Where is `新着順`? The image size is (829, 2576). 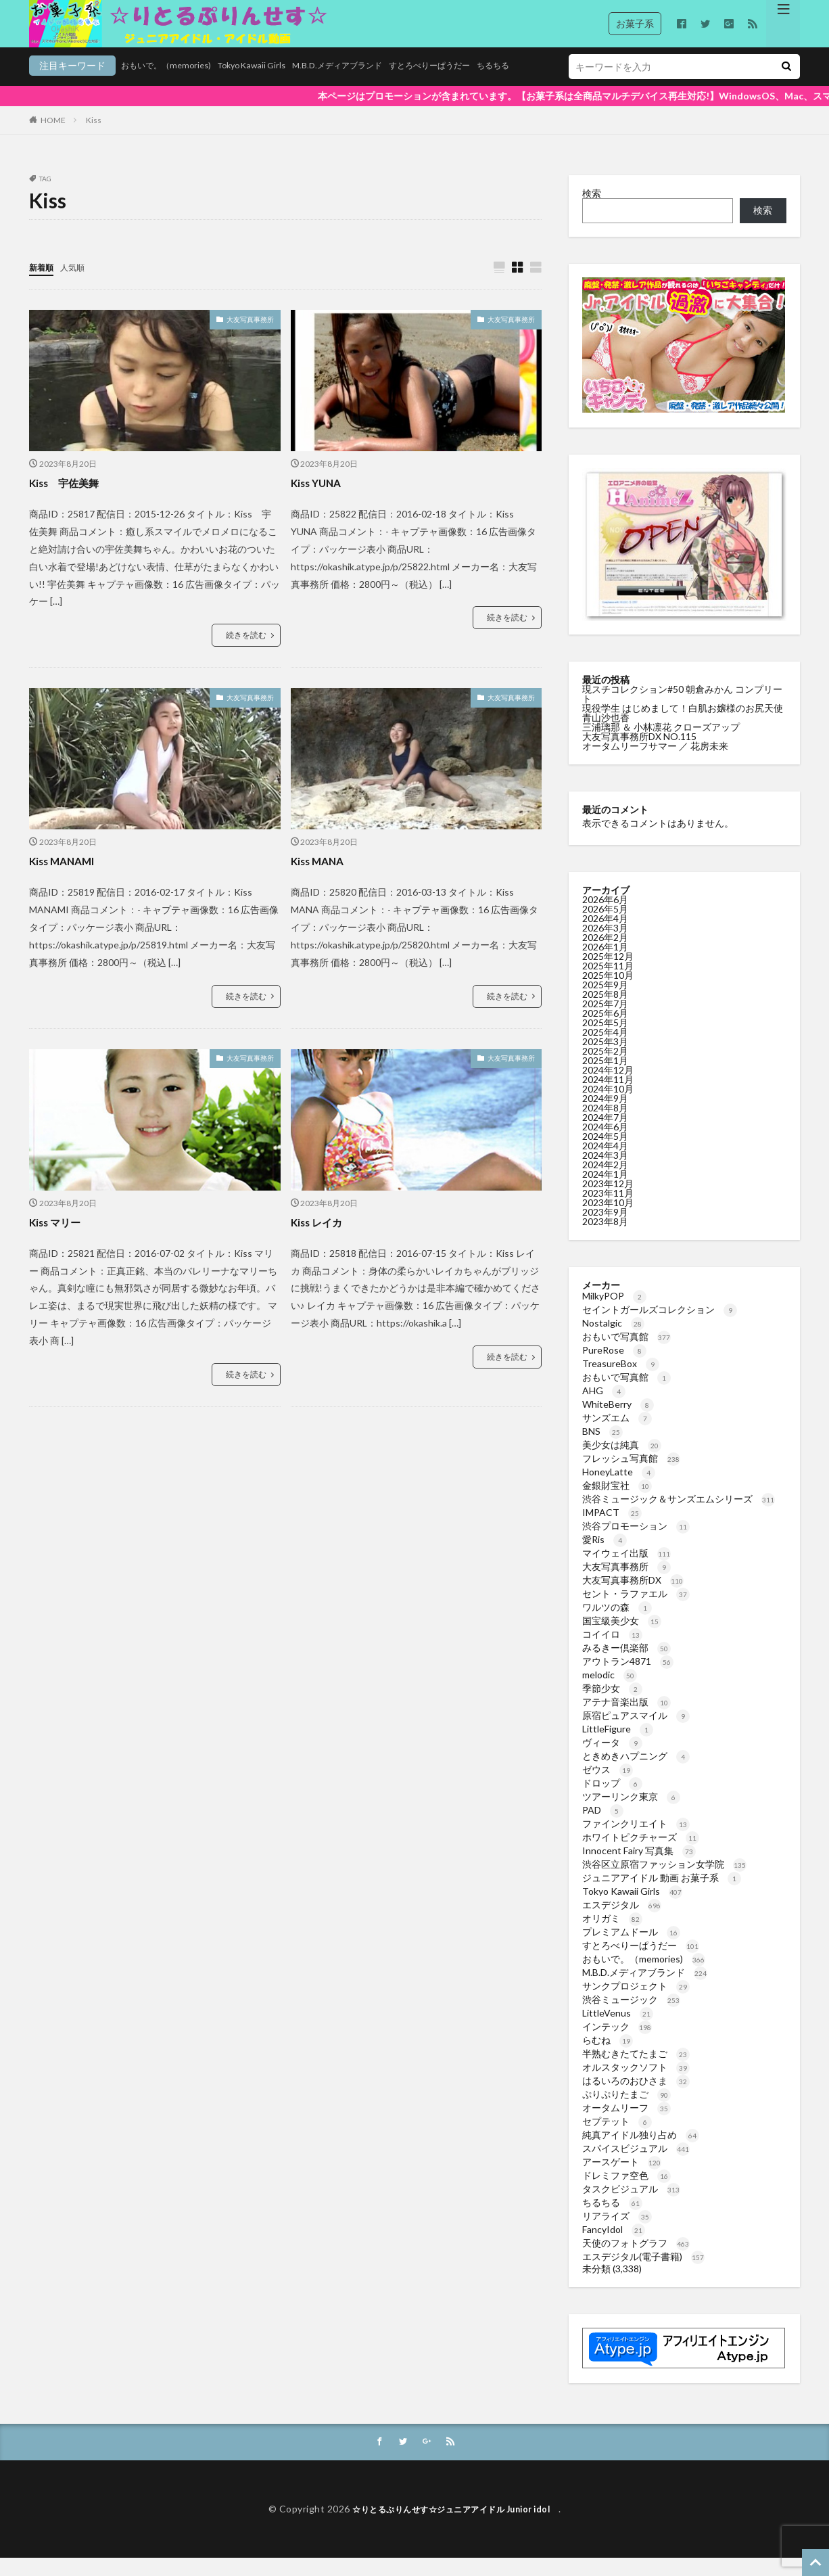 新着順 is located at coordinates (43, 284).